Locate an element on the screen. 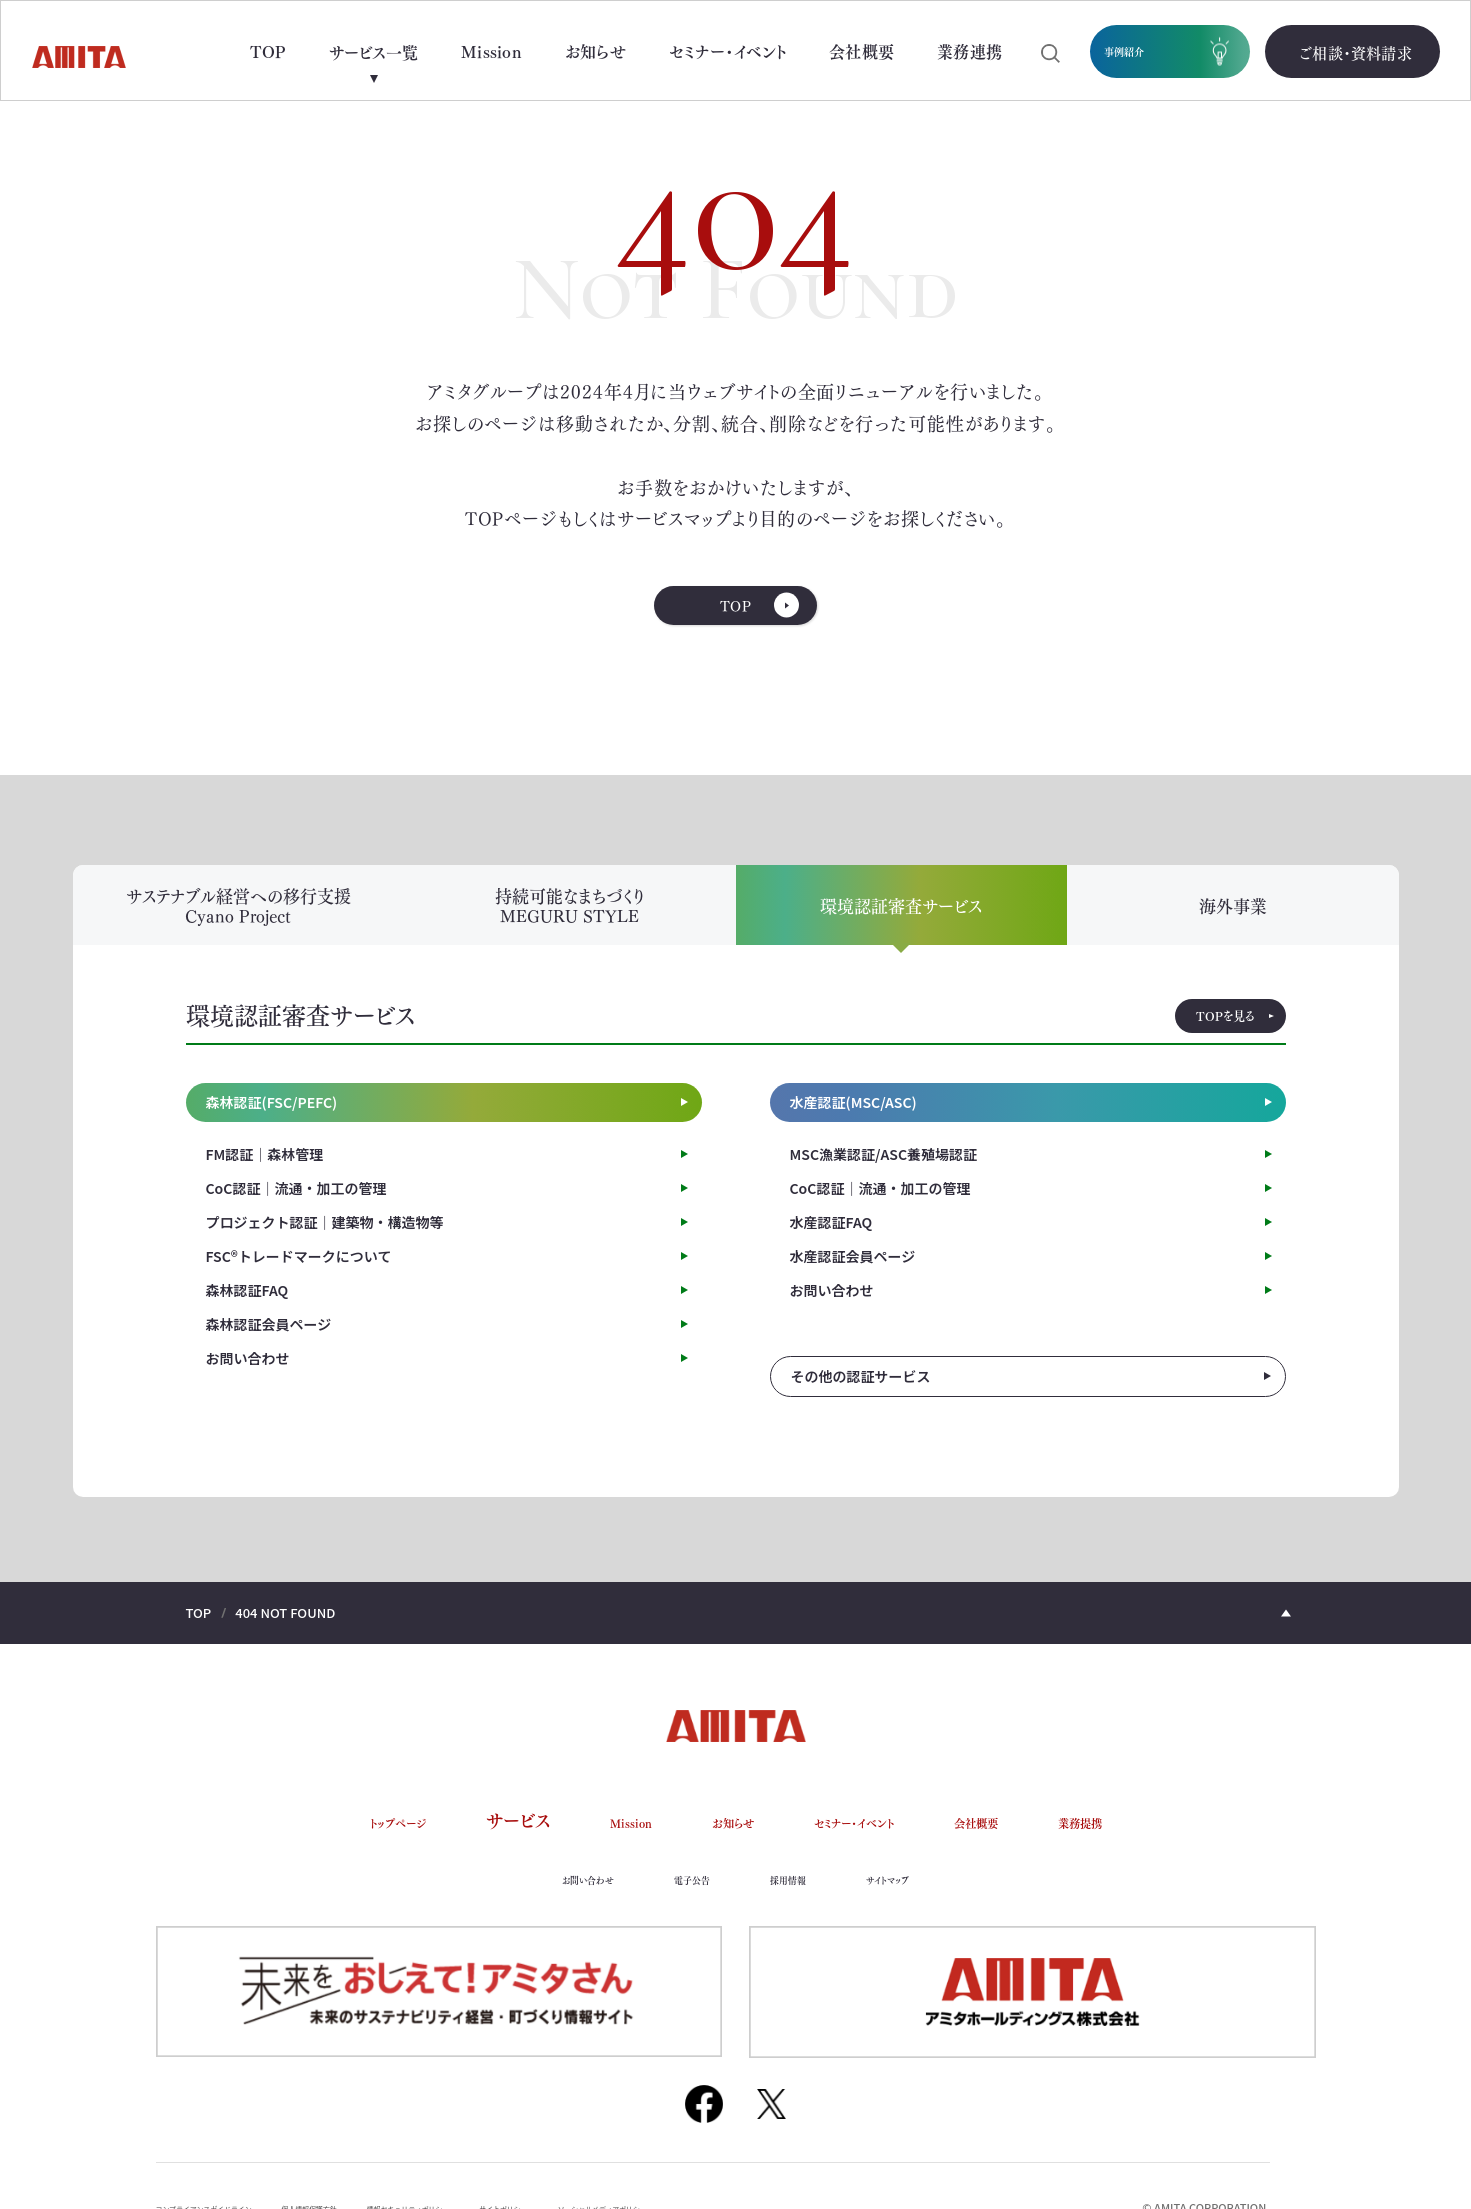  お問い合わせ is located at coordinates (248, 1380).